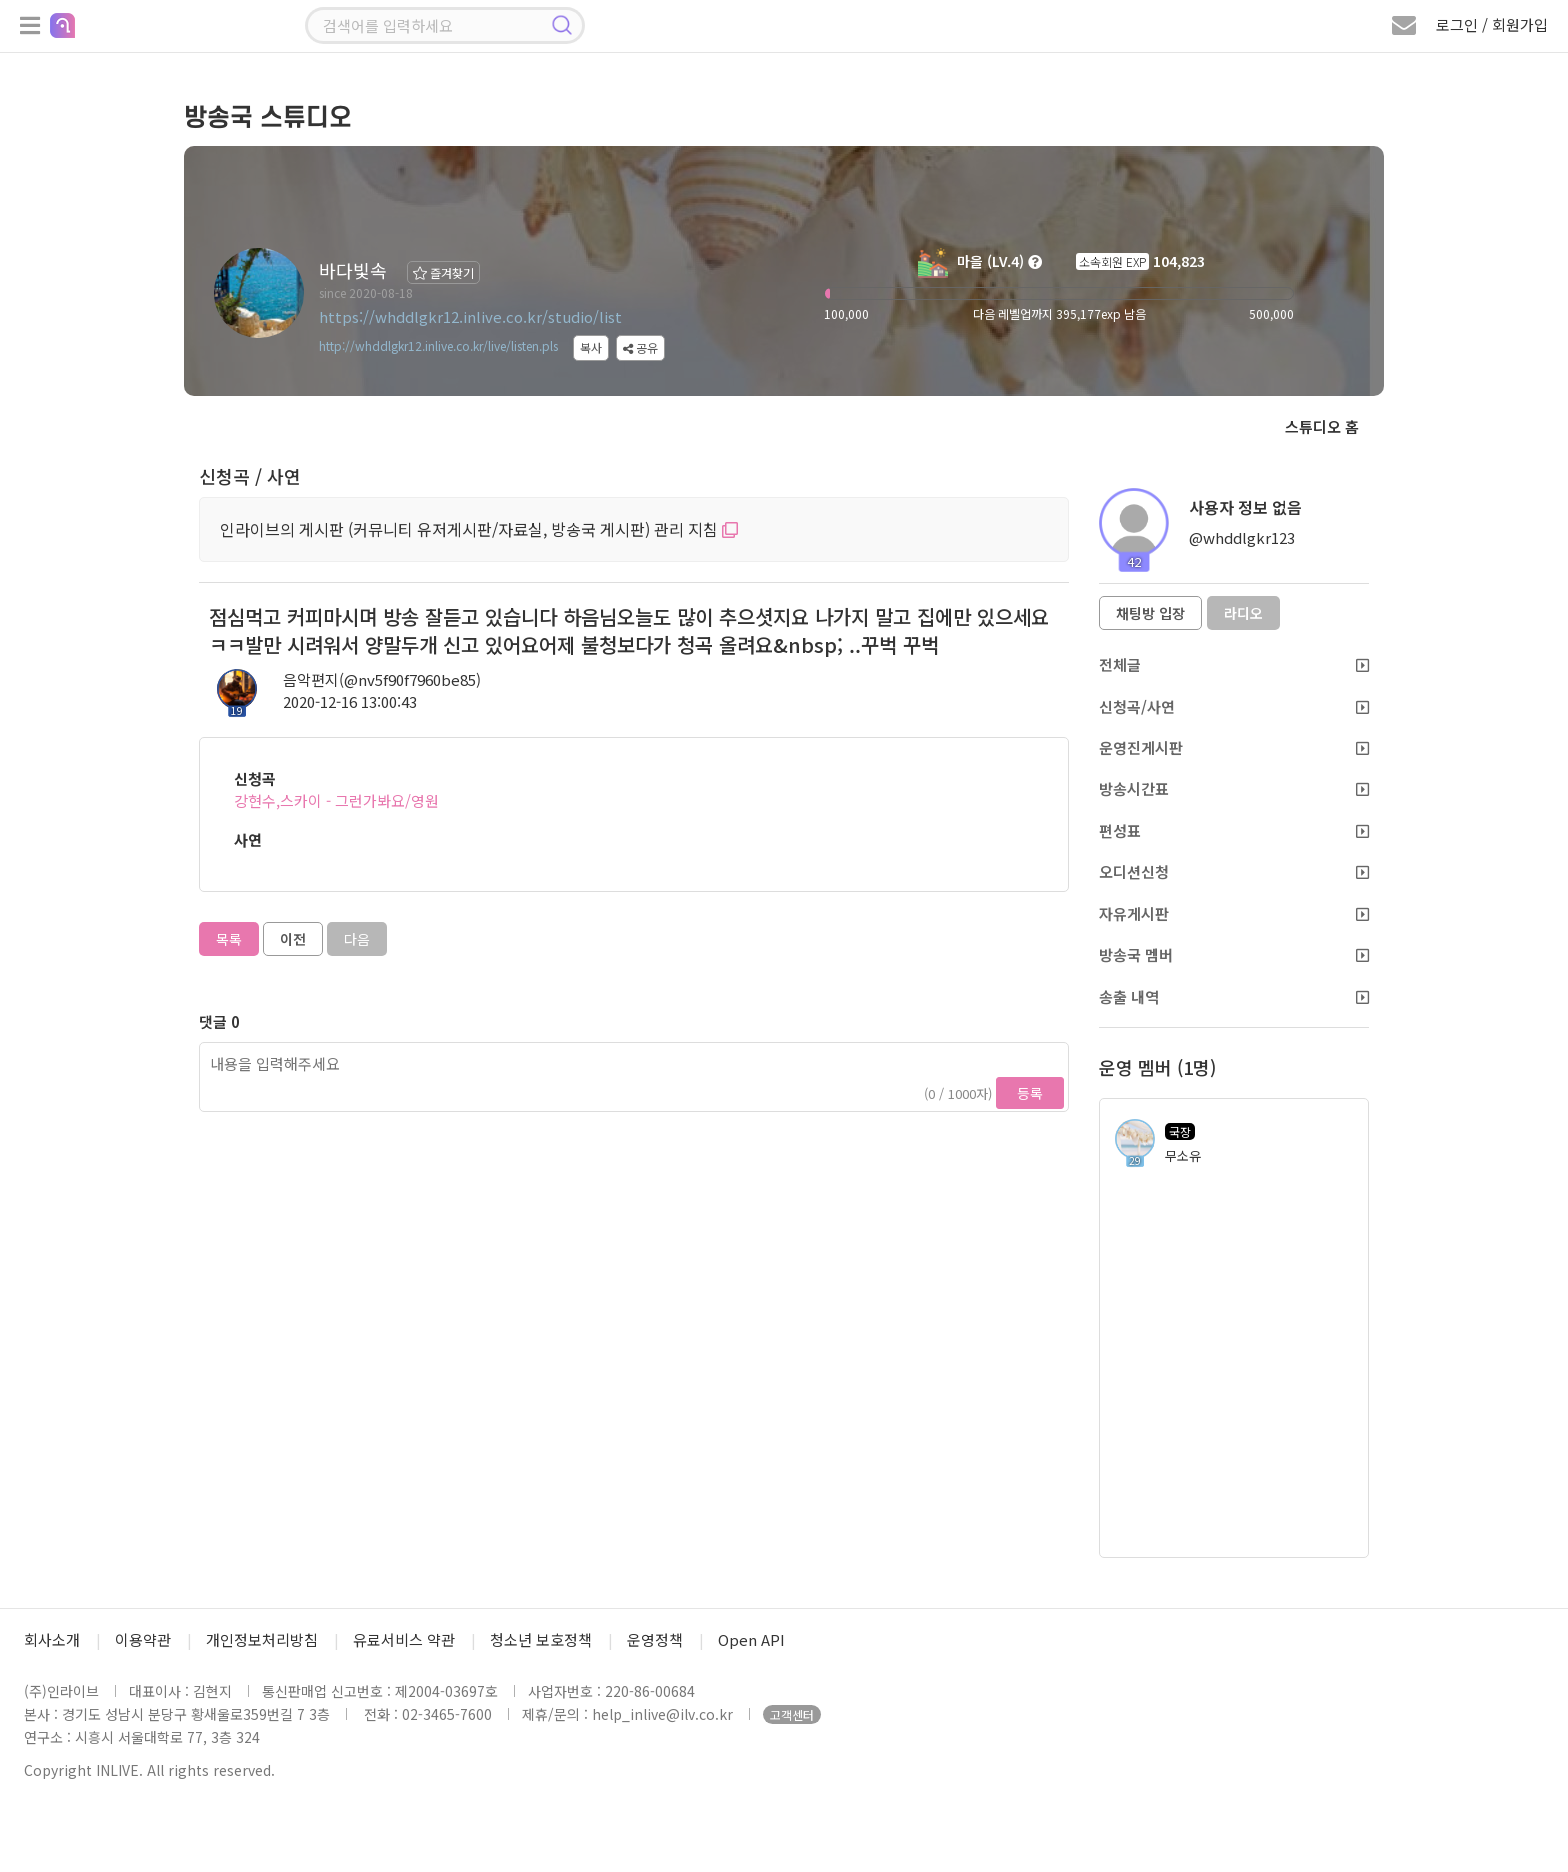 The image size is (1568, 1872). I want to click on 고객센터, so click(792, 1714).